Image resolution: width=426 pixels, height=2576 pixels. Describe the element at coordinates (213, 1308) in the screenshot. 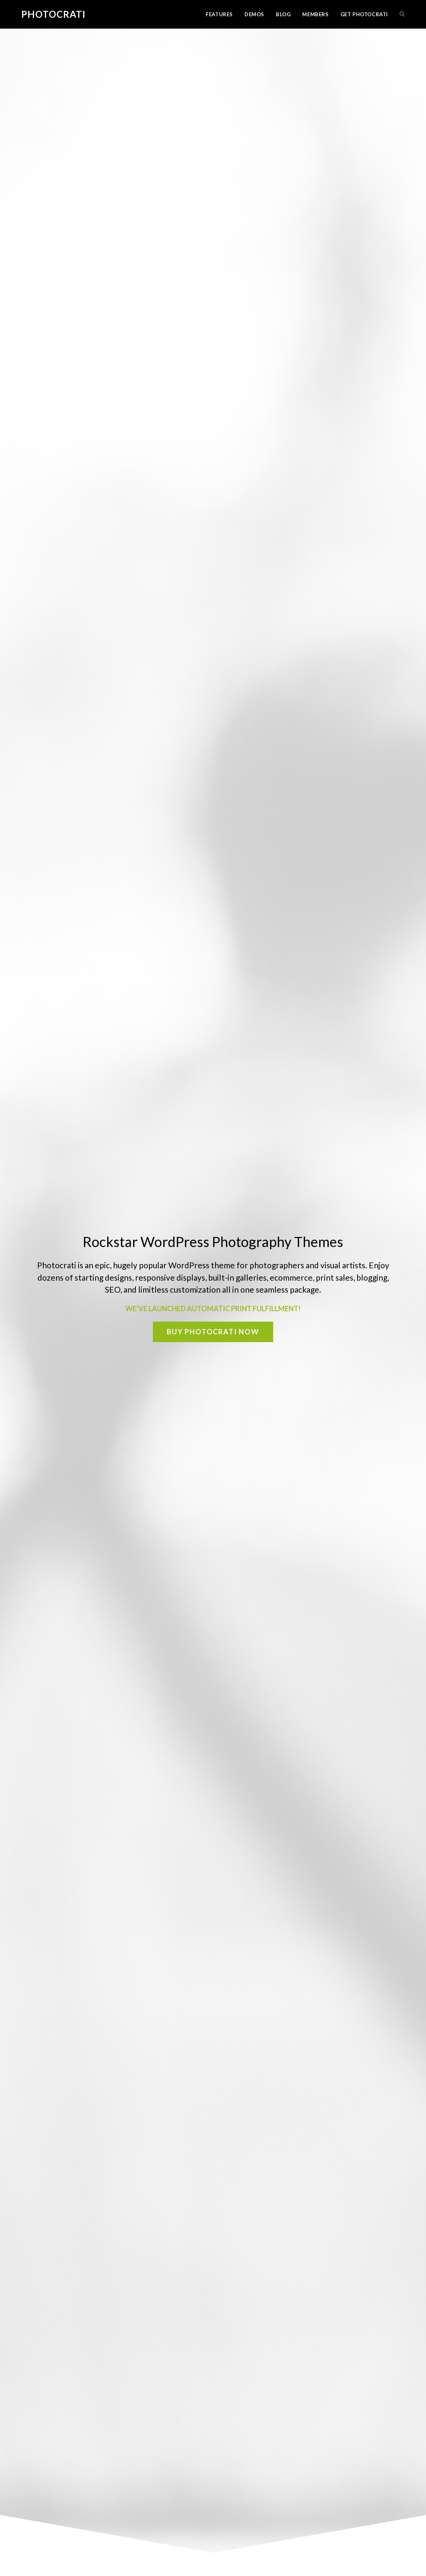

I see `WE’VE LAUNCHED AUTOMATIC PRINT FULFILLMENT!` at that location.